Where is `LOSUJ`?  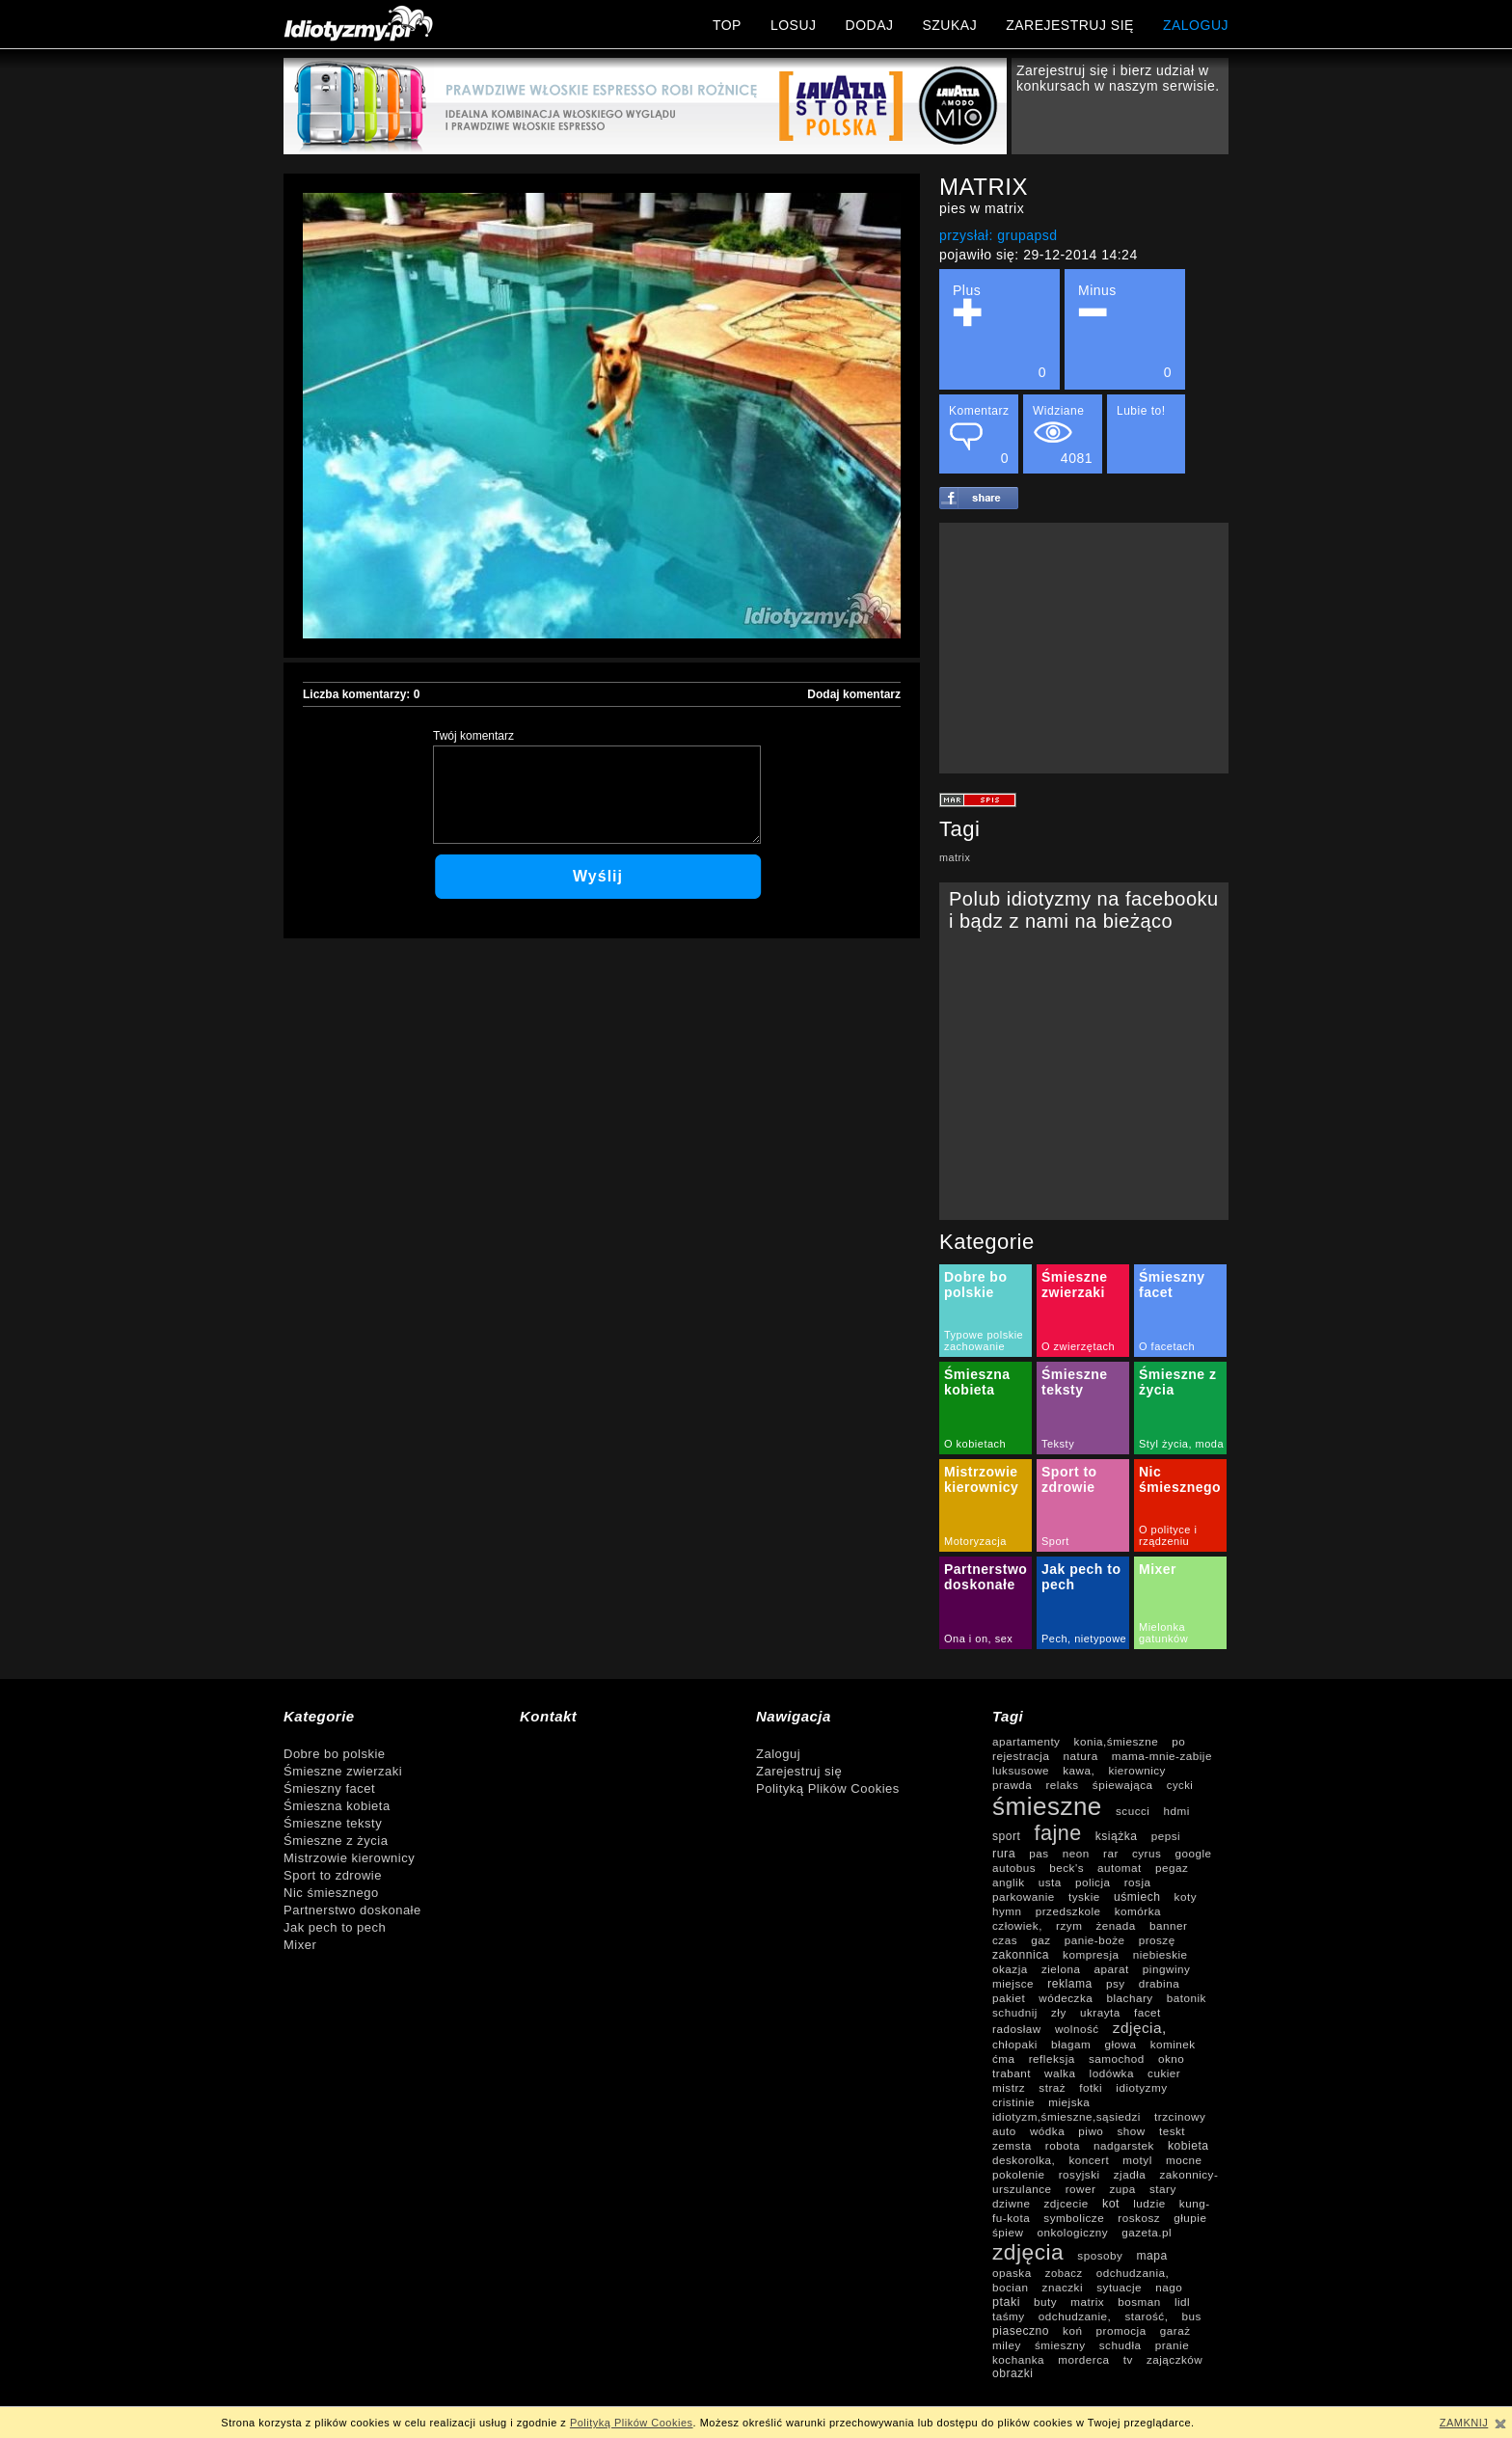
LOSUJ is located at coordinates (793, 25).